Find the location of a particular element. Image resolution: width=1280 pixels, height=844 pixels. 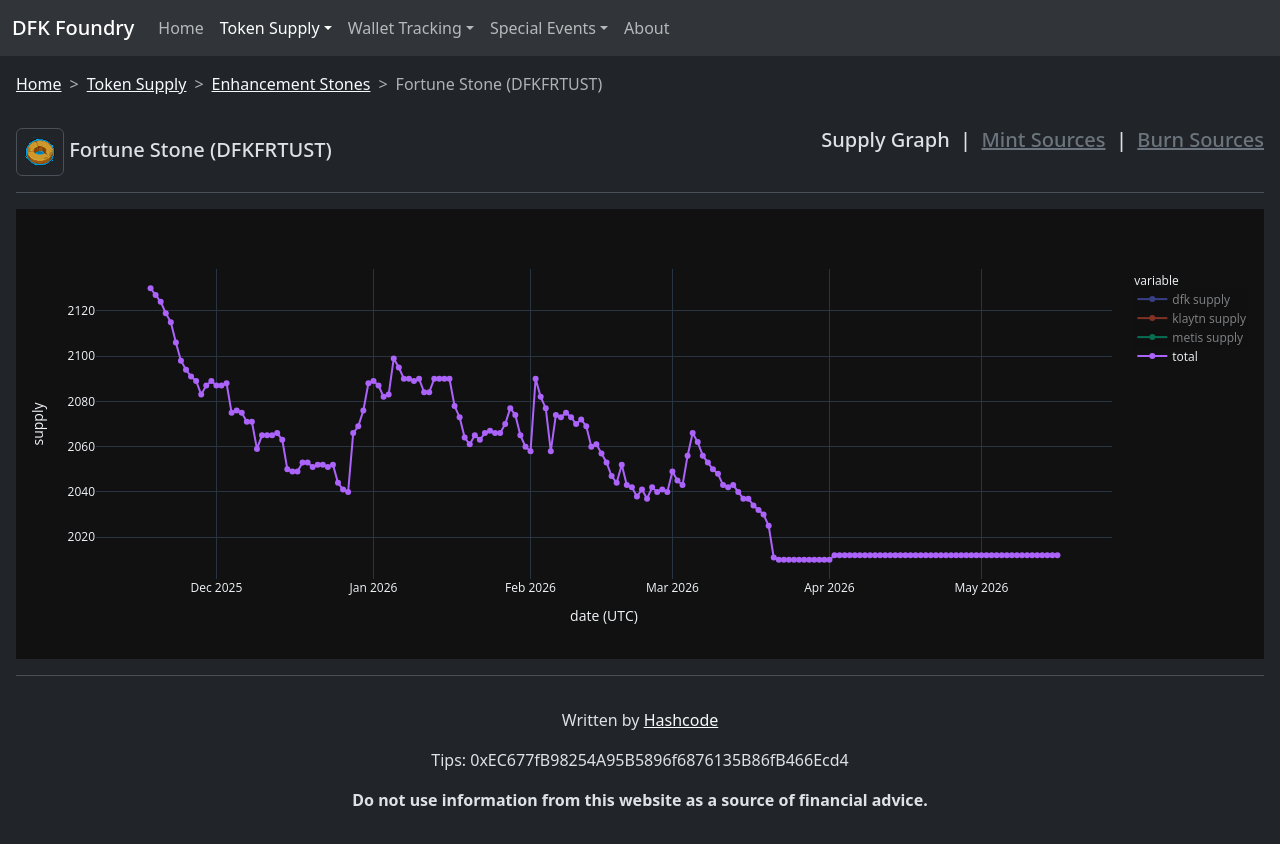

Hashcode is located at coordinates (681, 720).